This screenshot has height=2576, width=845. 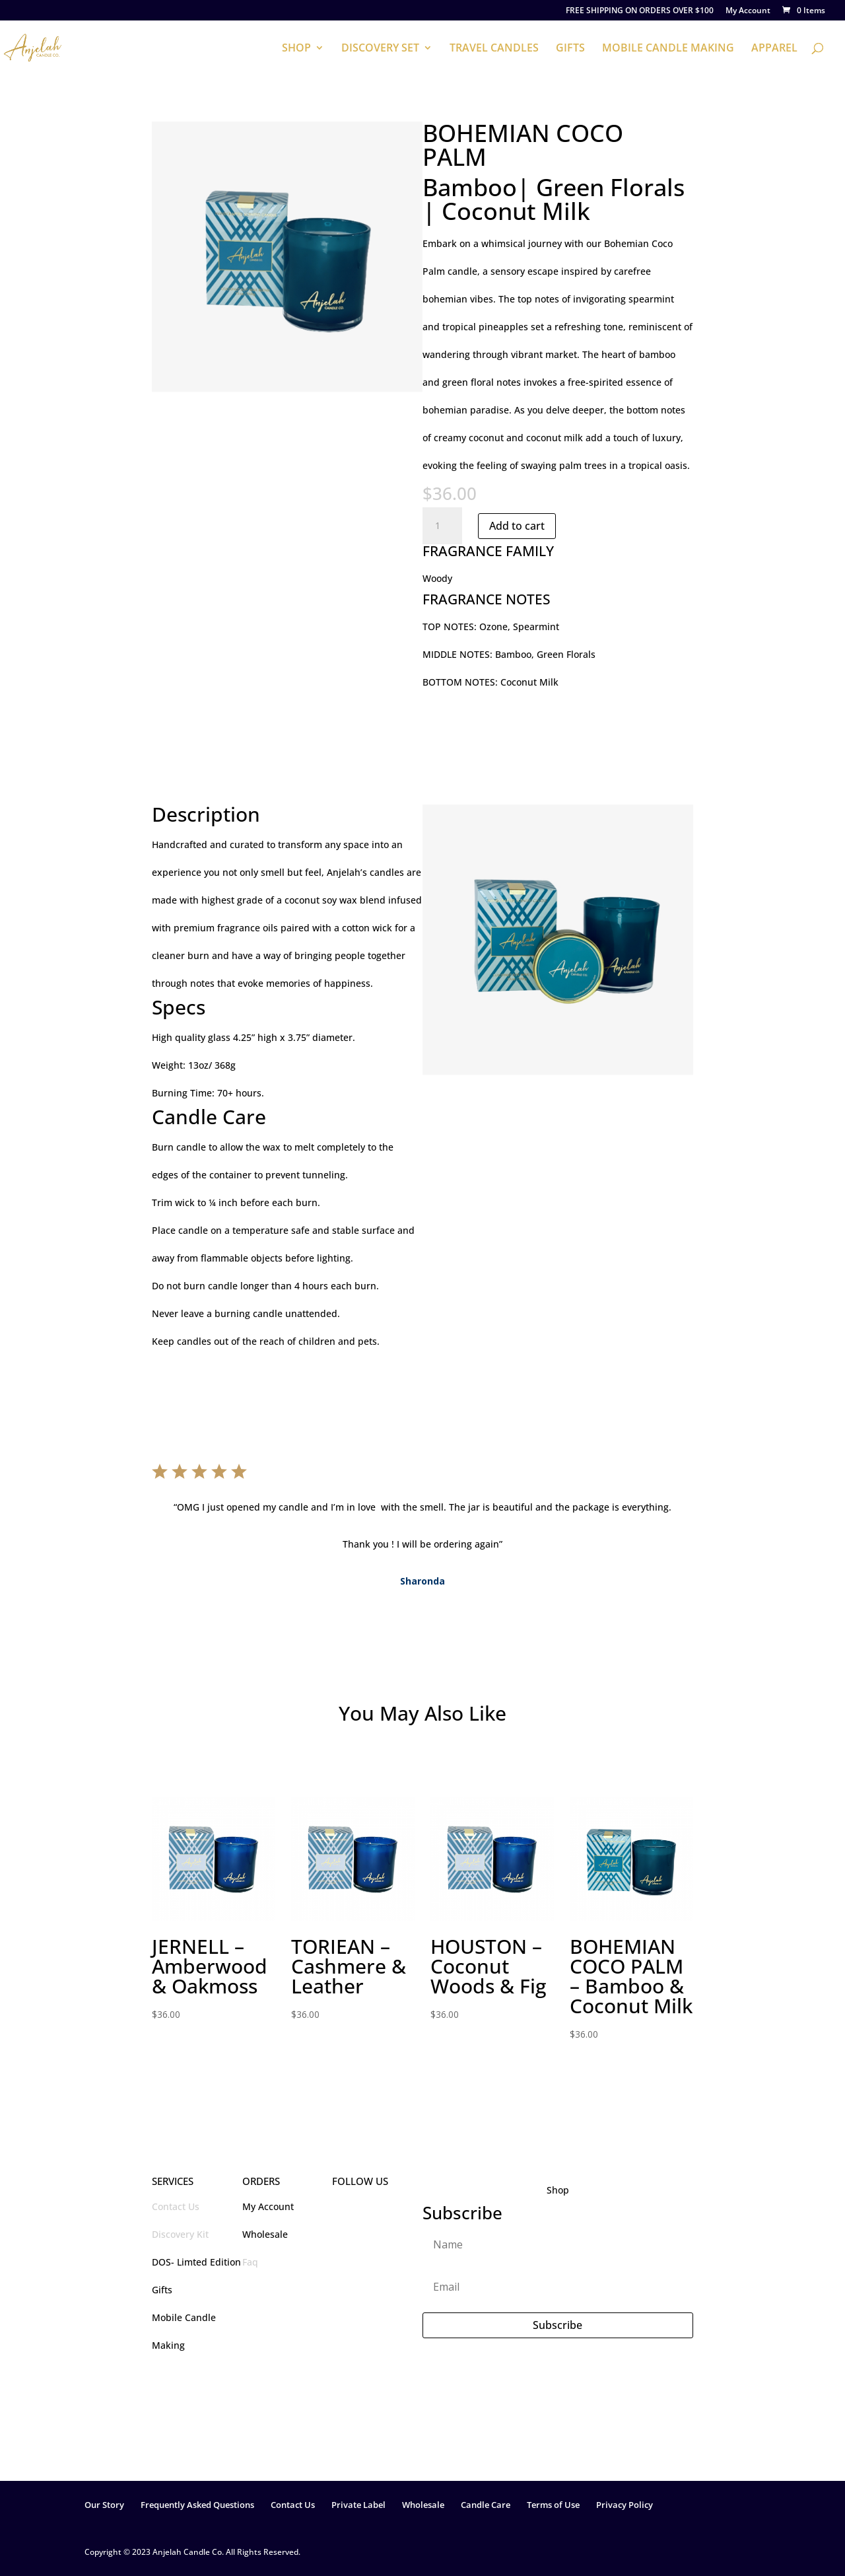 What do you see at coordinates (570, 49) in the screenshot?
I see `GIFTS` at bounding box center [570, 49].